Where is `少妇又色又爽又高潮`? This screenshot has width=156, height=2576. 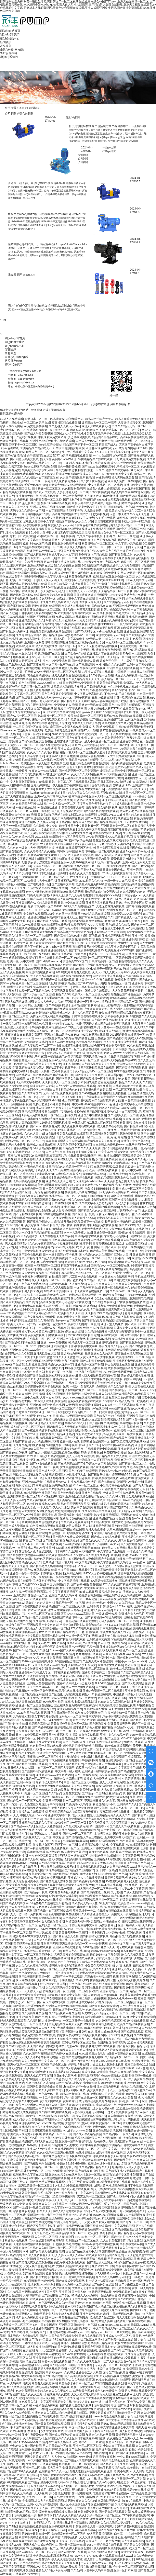
少妇又色又爽又高潮 is located at coordinates (97, 1965).